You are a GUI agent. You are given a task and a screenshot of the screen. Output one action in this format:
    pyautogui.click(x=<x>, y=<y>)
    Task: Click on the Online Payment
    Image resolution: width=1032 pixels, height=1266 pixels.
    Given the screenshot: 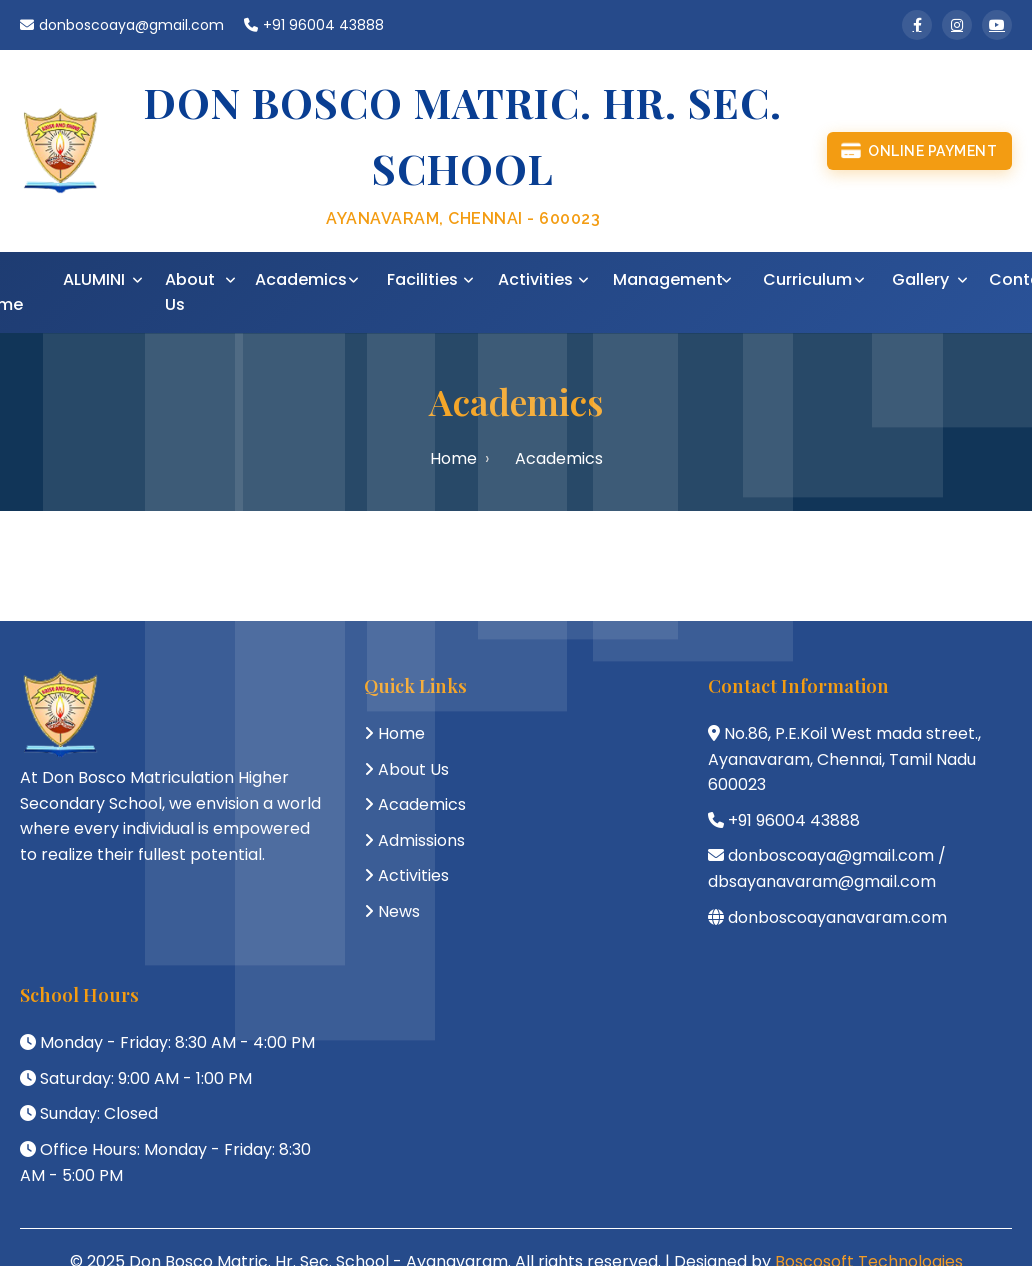 What is the action you would take?
    pyautogui.click(x=919, y=151)
    